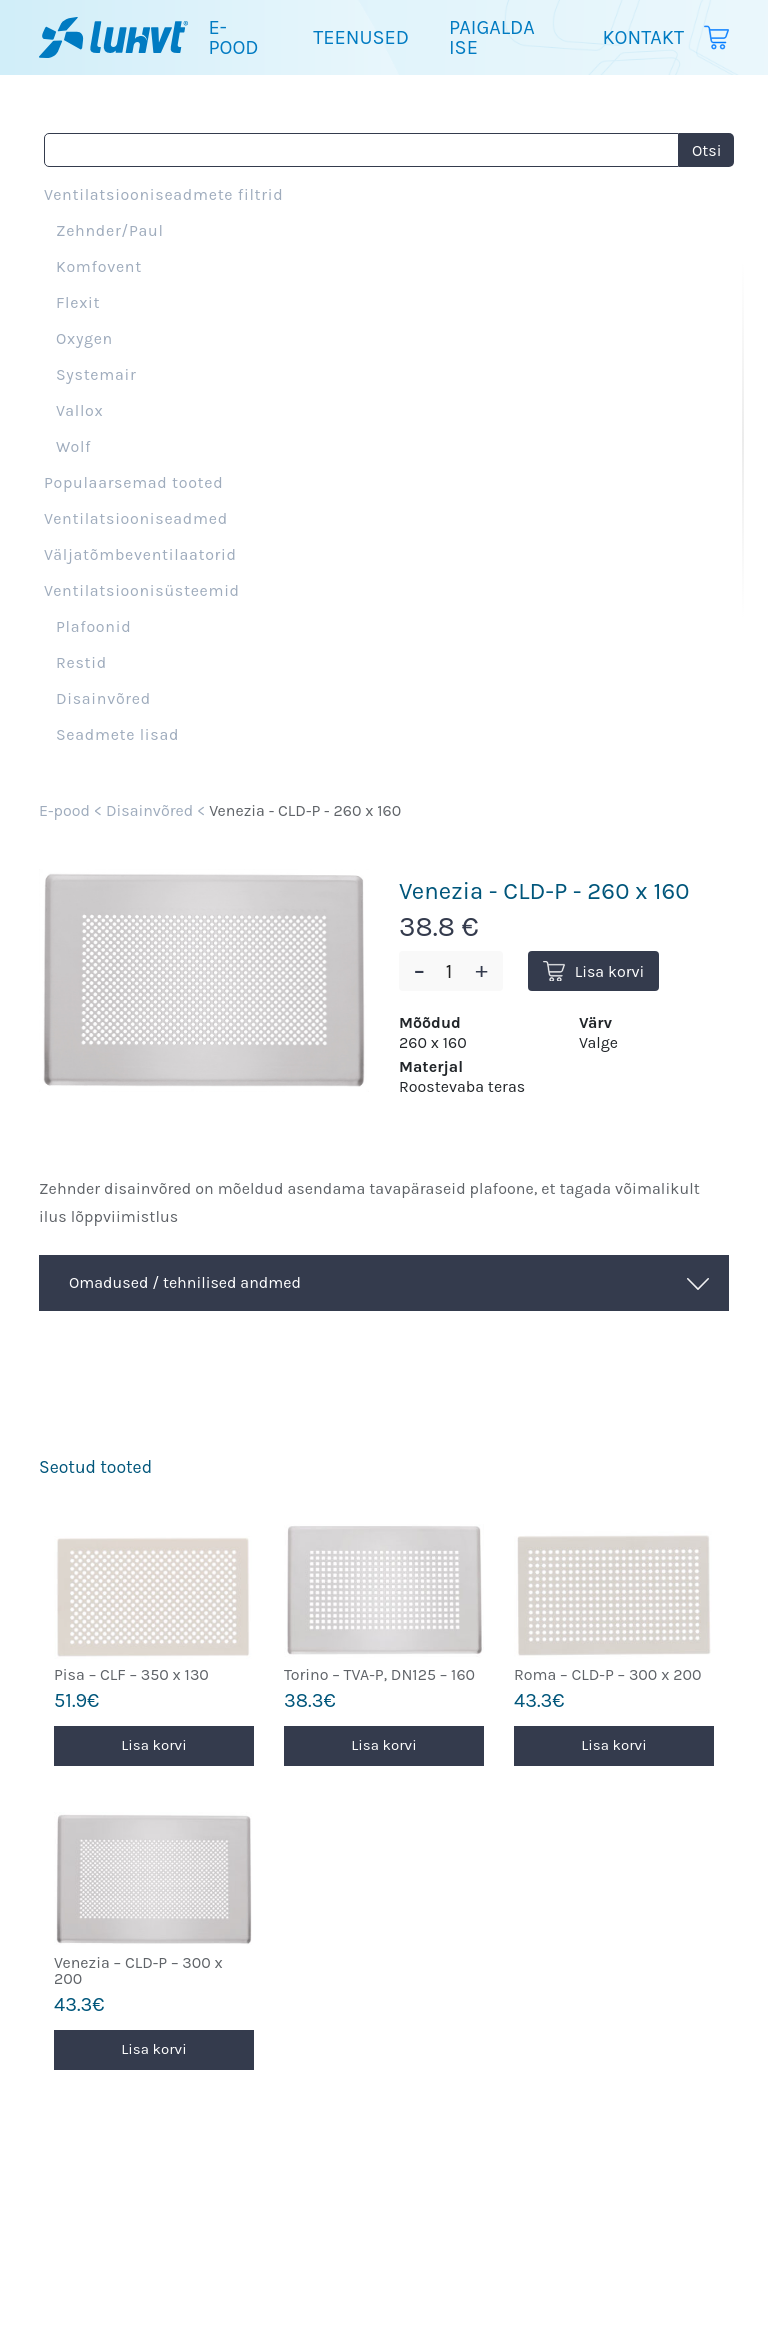  What do you see at coordinates (79, 410) in the screenshot?
I see `Vallox` at bounding box center [79, 410].